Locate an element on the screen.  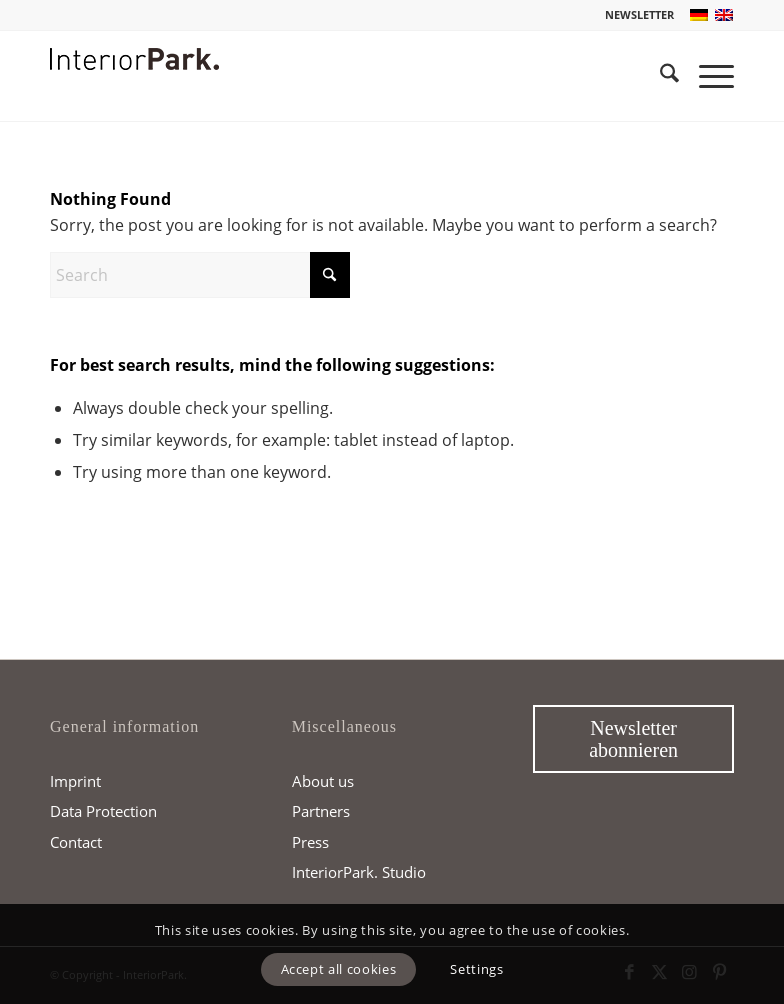
Accept all cookies is located at coordinates (339, 969).